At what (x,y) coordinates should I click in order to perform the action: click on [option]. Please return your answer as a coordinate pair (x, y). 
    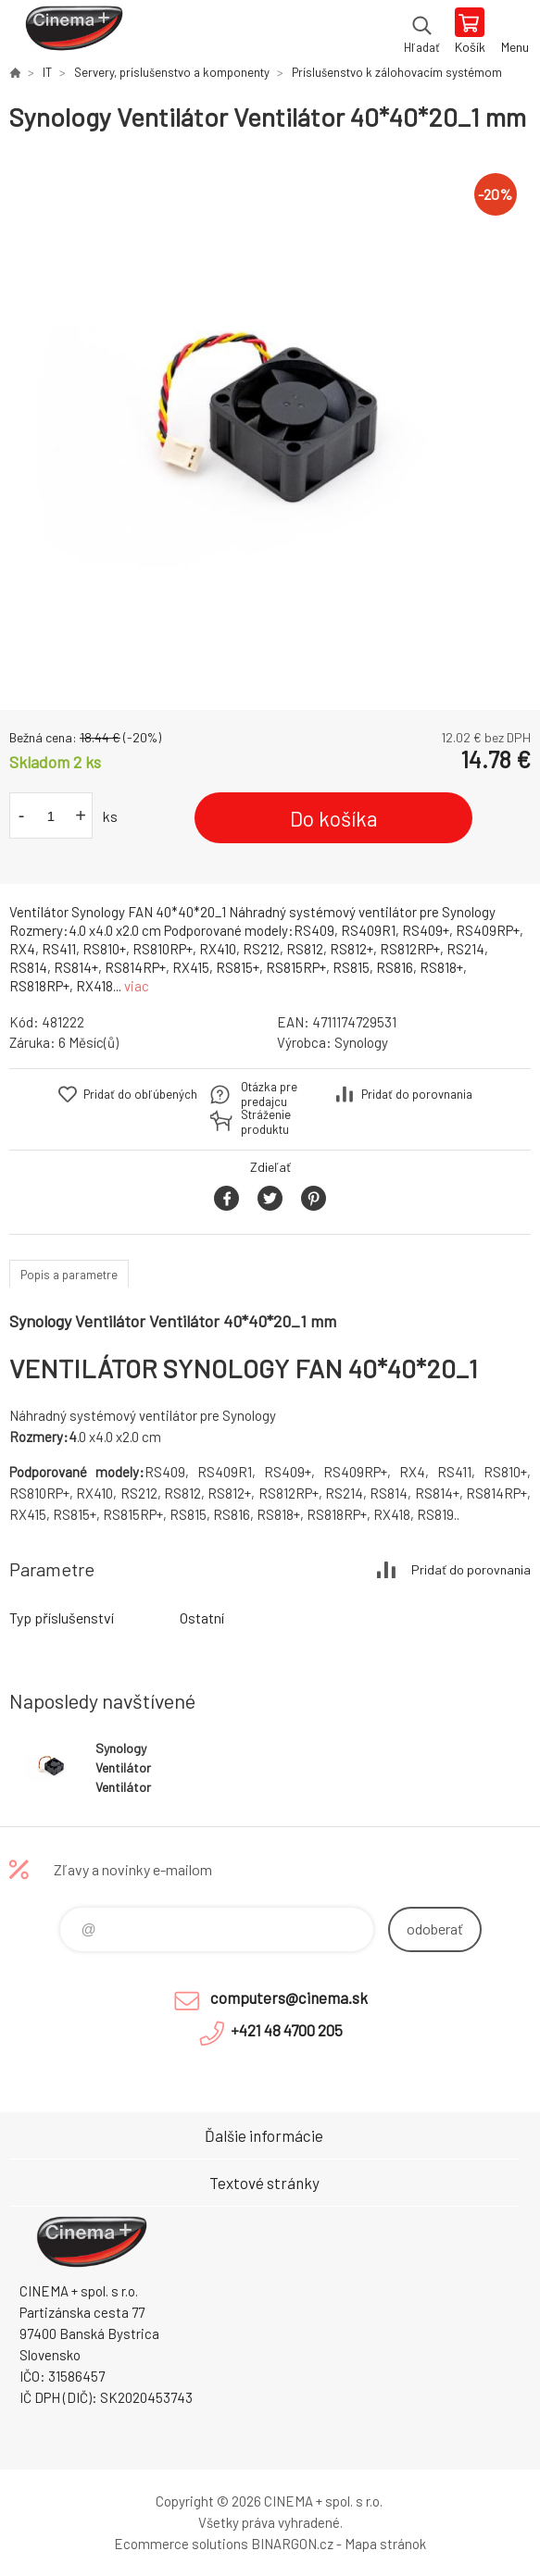
    Looking at the image, I should click on (270, 421).